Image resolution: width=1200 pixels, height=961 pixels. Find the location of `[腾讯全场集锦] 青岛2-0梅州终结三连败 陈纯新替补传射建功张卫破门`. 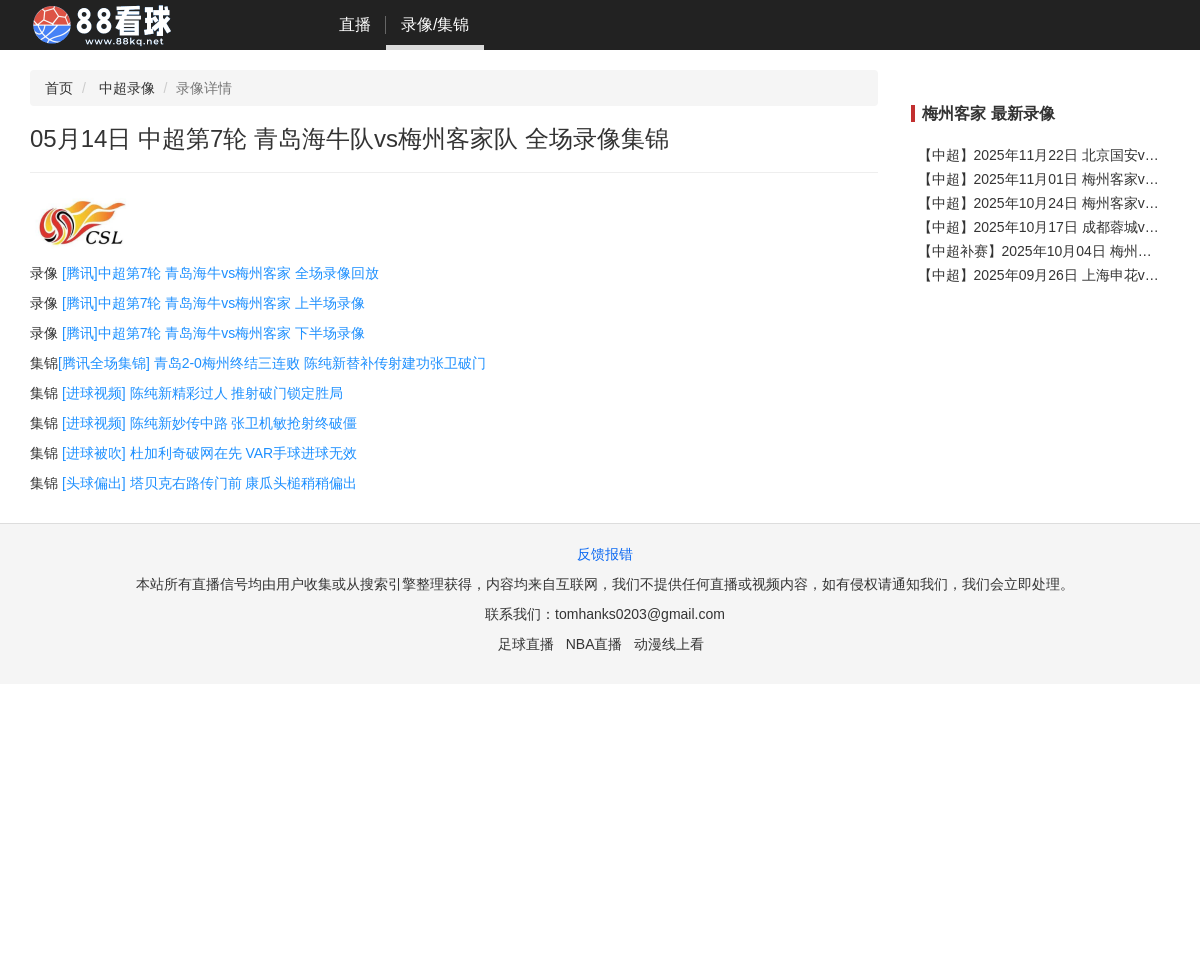

[腾讯全场集锦] 青岛2-0梅州终结三连败 陈纯新替补传射建功张卫破门 is located at coordinates (272, 363).